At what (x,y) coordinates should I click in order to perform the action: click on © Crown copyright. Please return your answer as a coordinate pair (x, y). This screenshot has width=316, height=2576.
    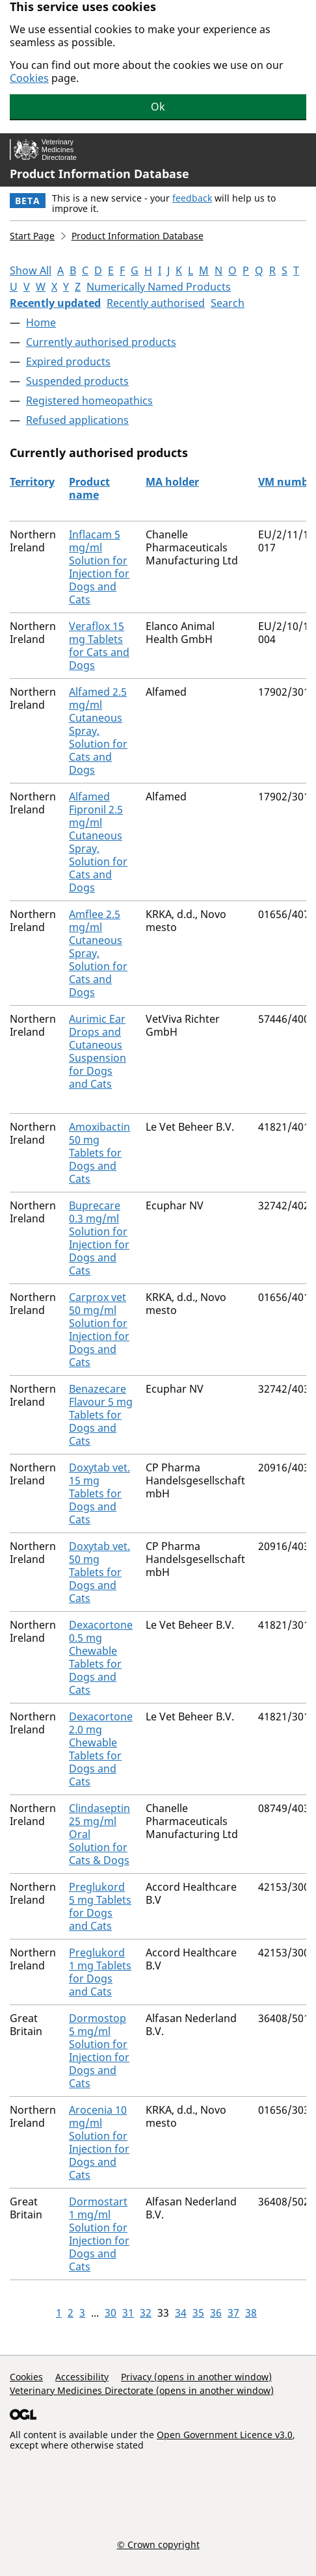
    Looking at the image, I should click on (158, 2544).